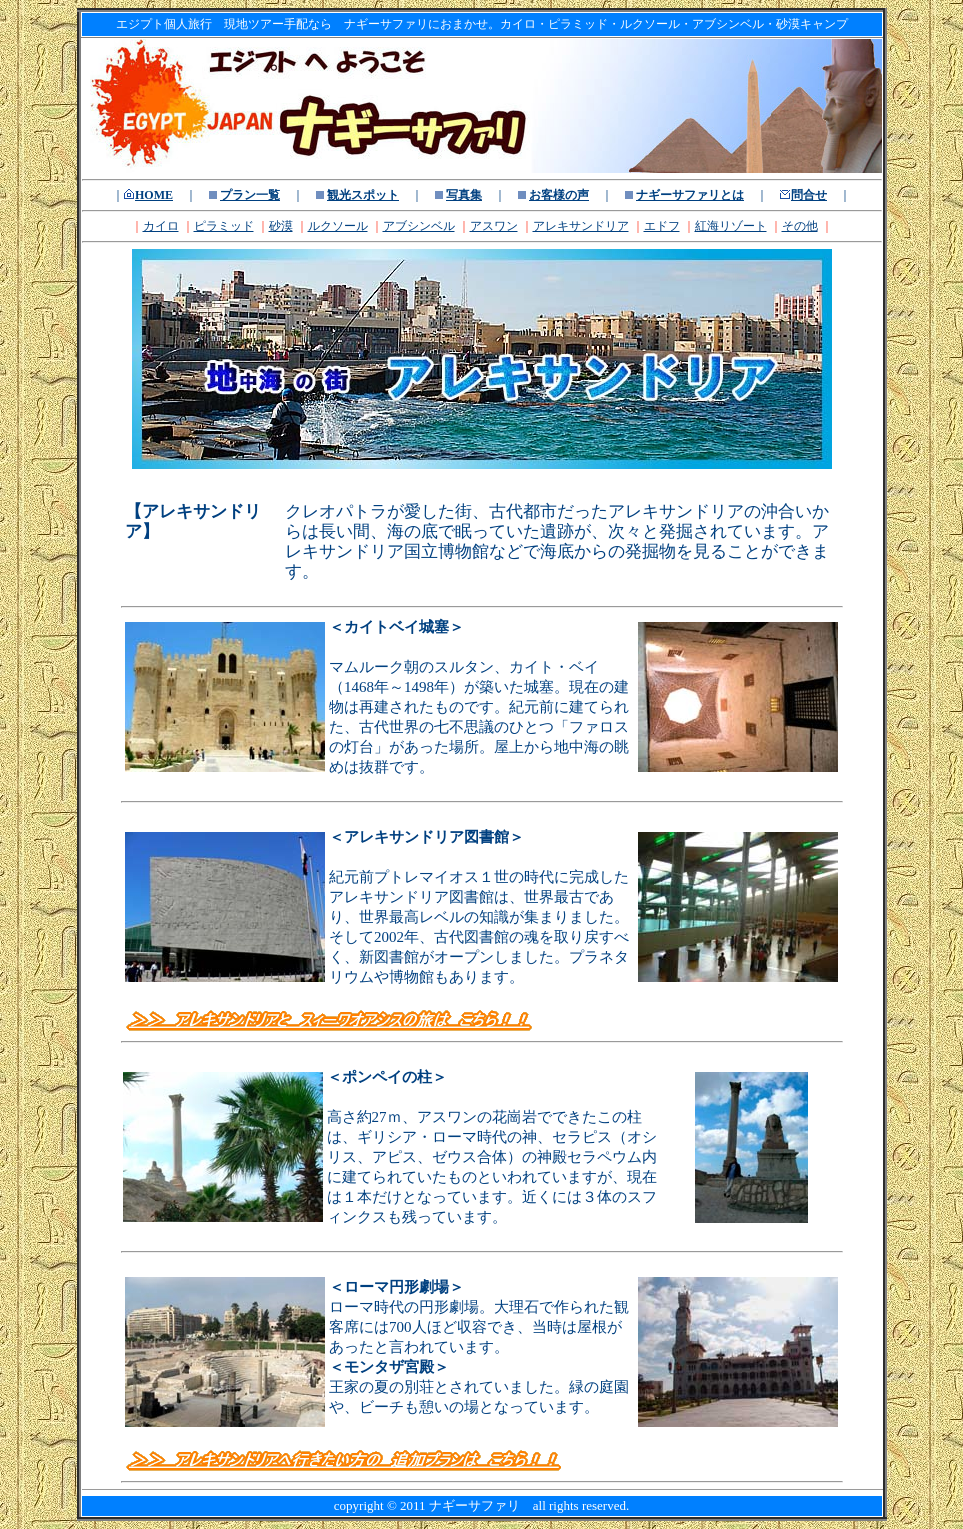  What do you see at coordinates (419, 226) in the screenshot?
I see `アブシンベル` at bounding box center [419, 226].